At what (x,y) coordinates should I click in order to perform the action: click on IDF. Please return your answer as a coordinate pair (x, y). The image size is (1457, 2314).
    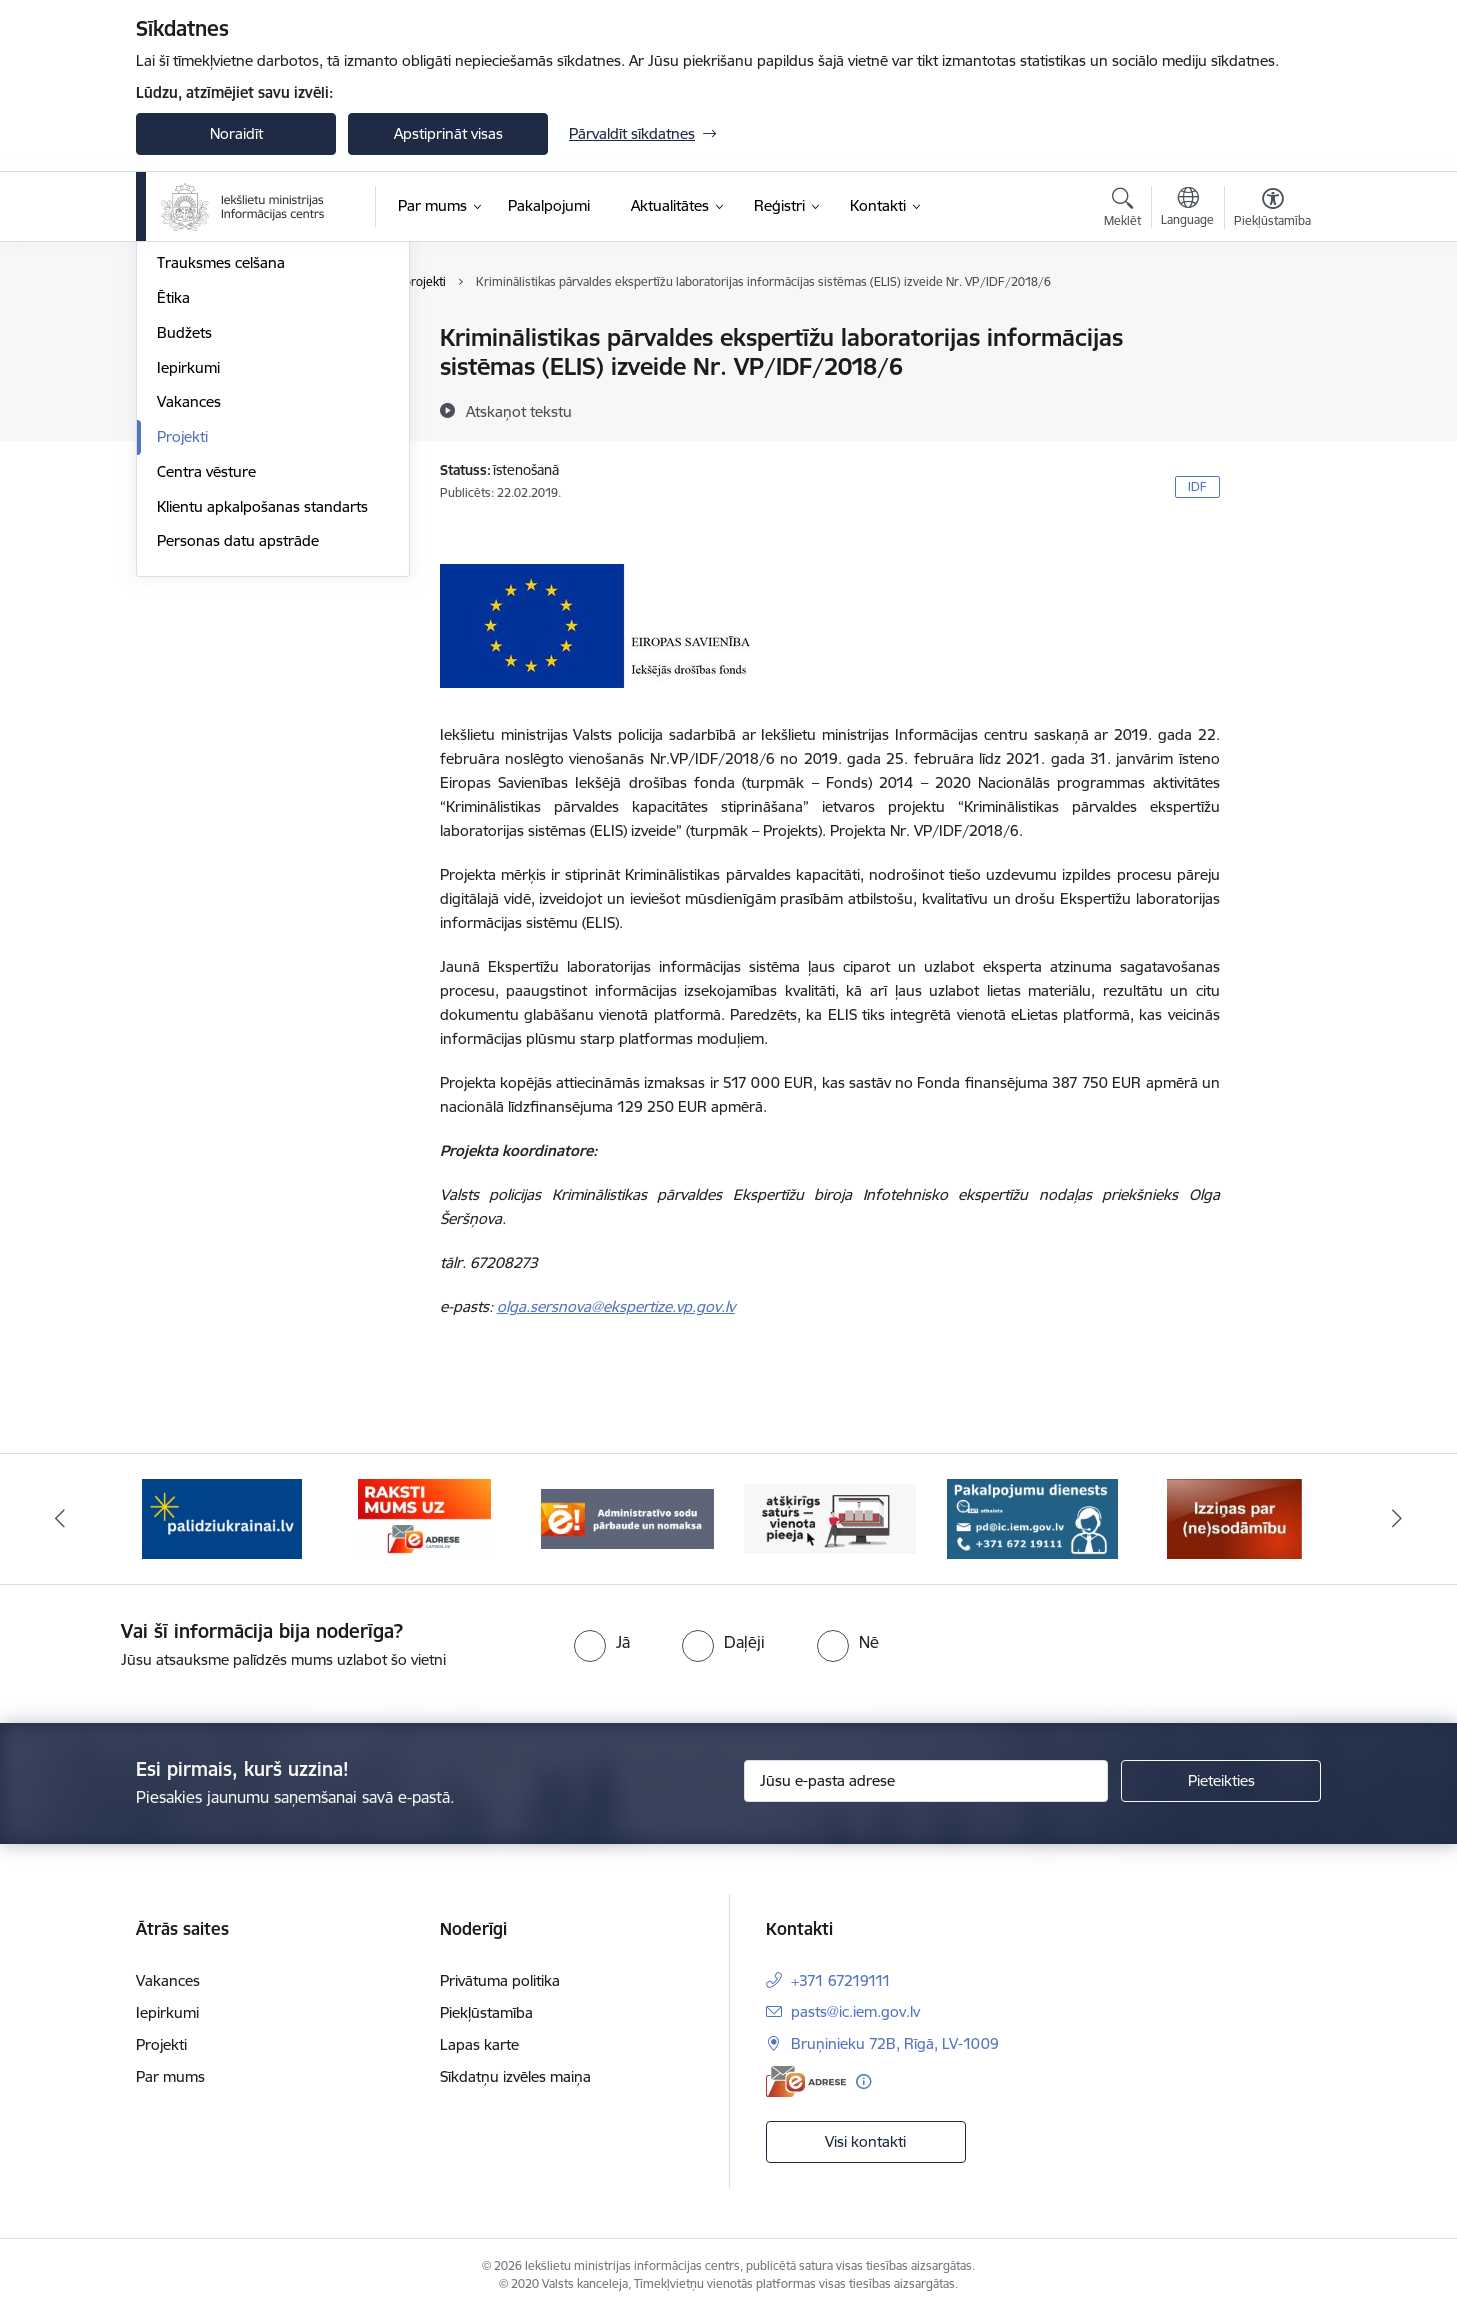
    Looking at the image, I should click on (1197, 486).